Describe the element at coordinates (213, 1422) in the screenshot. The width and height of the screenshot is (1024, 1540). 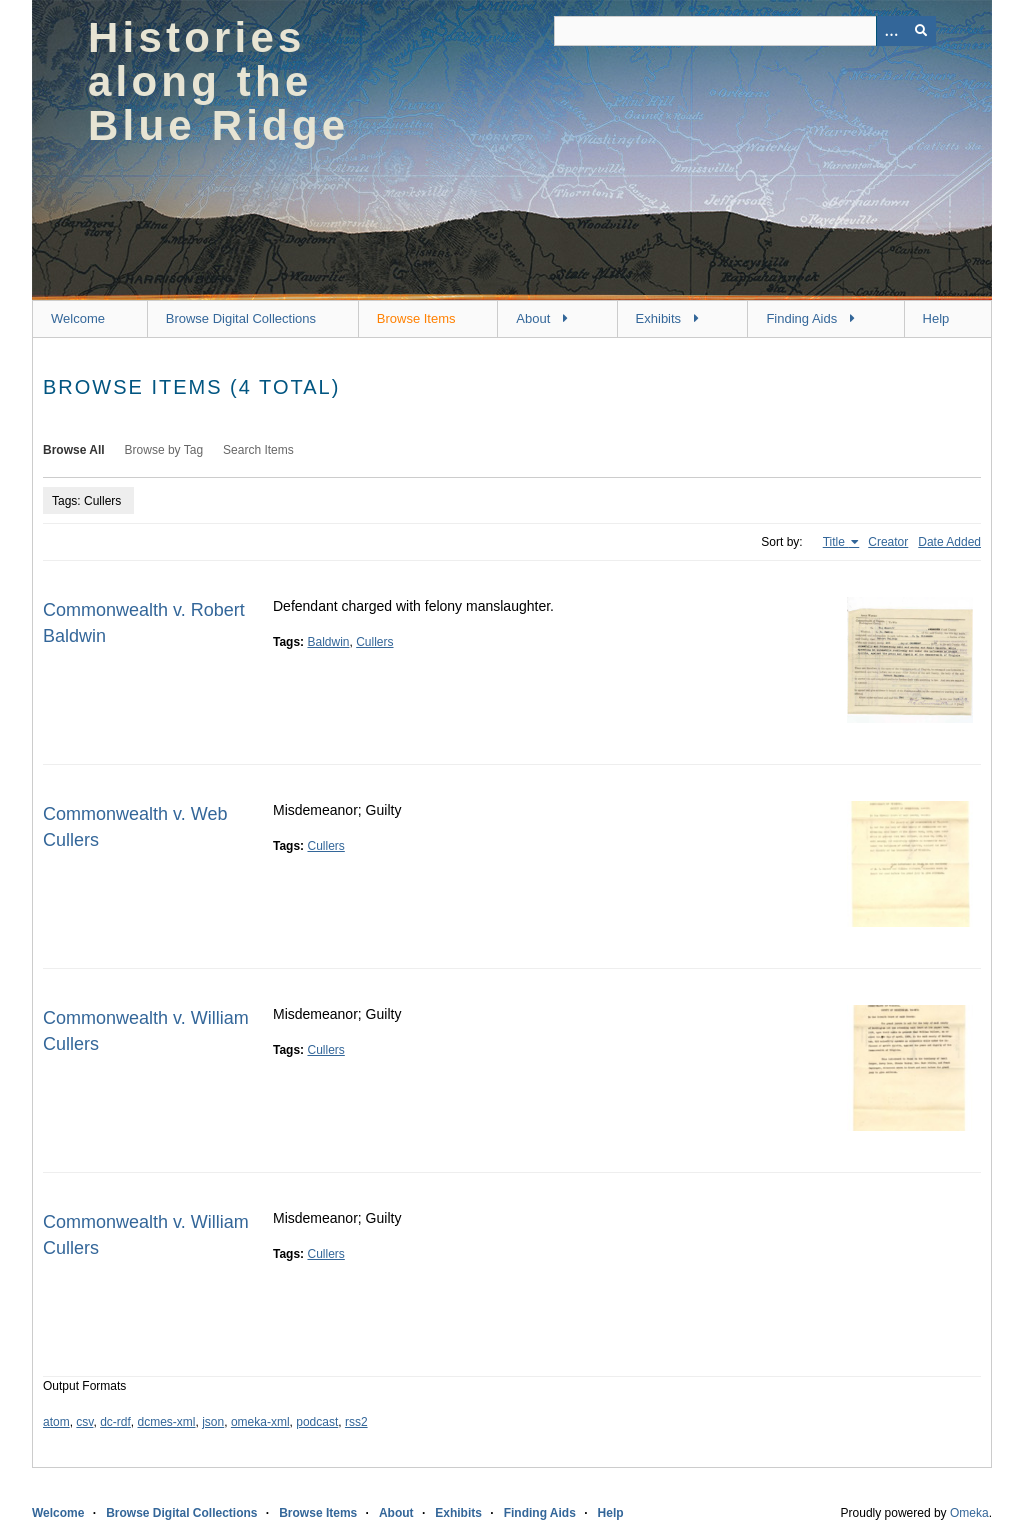
I see `json` at that location.